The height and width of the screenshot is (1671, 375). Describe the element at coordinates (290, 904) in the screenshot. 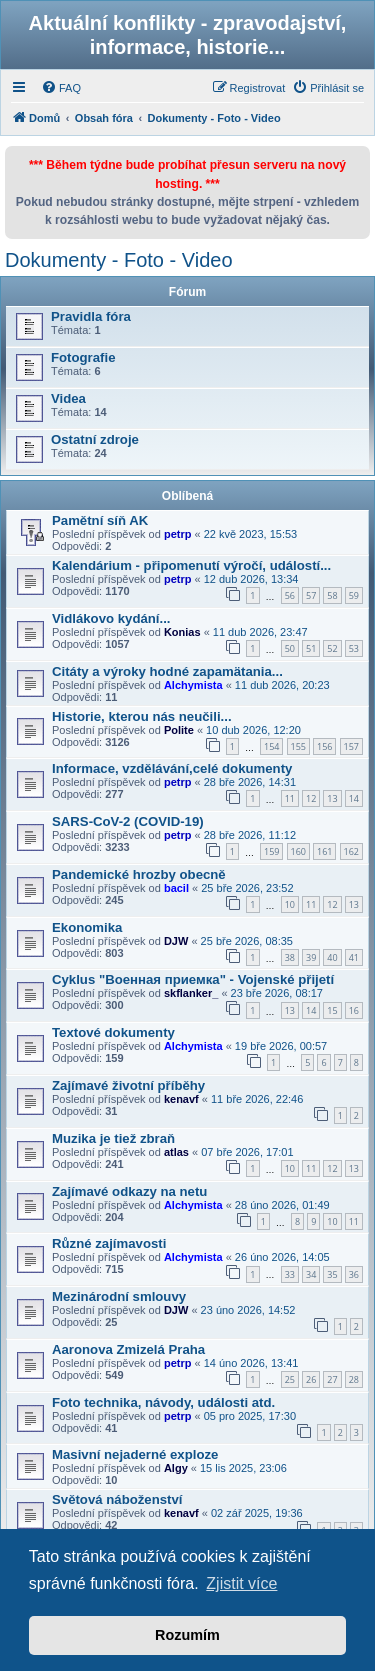

I see `10` at that location.